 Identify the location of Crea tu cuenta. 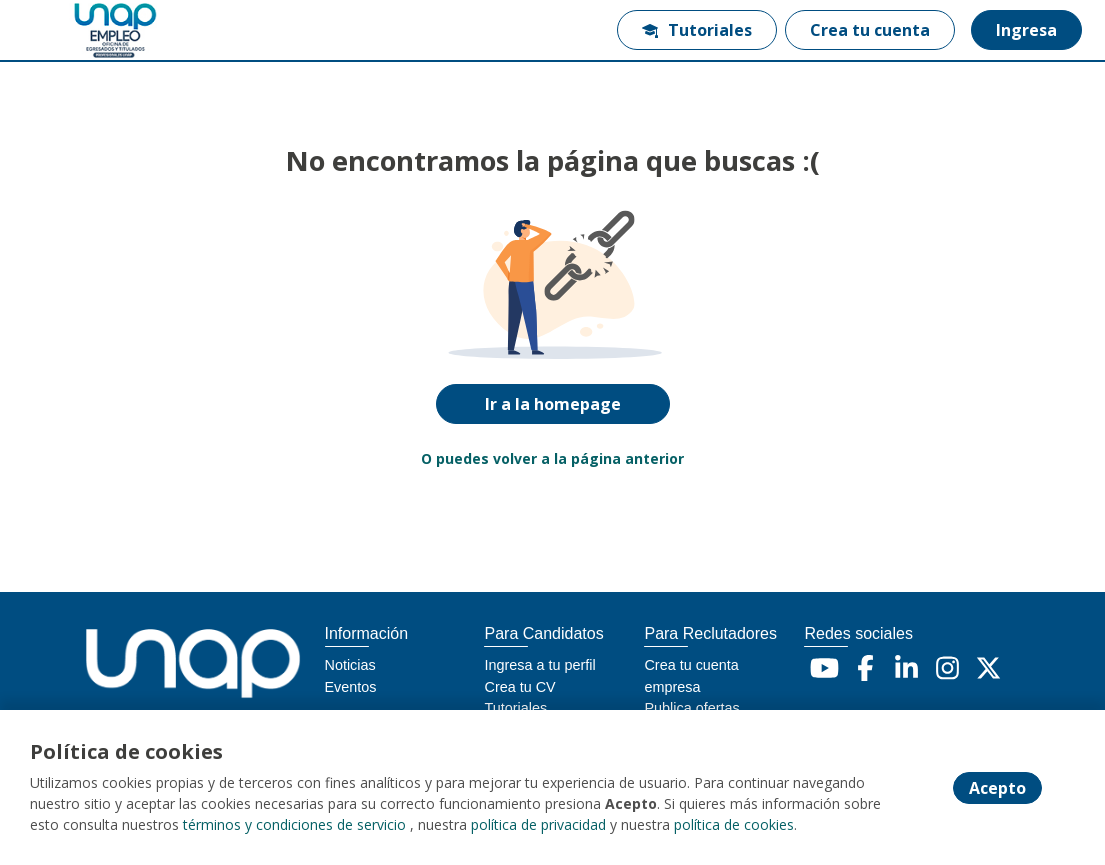
(870, 30).